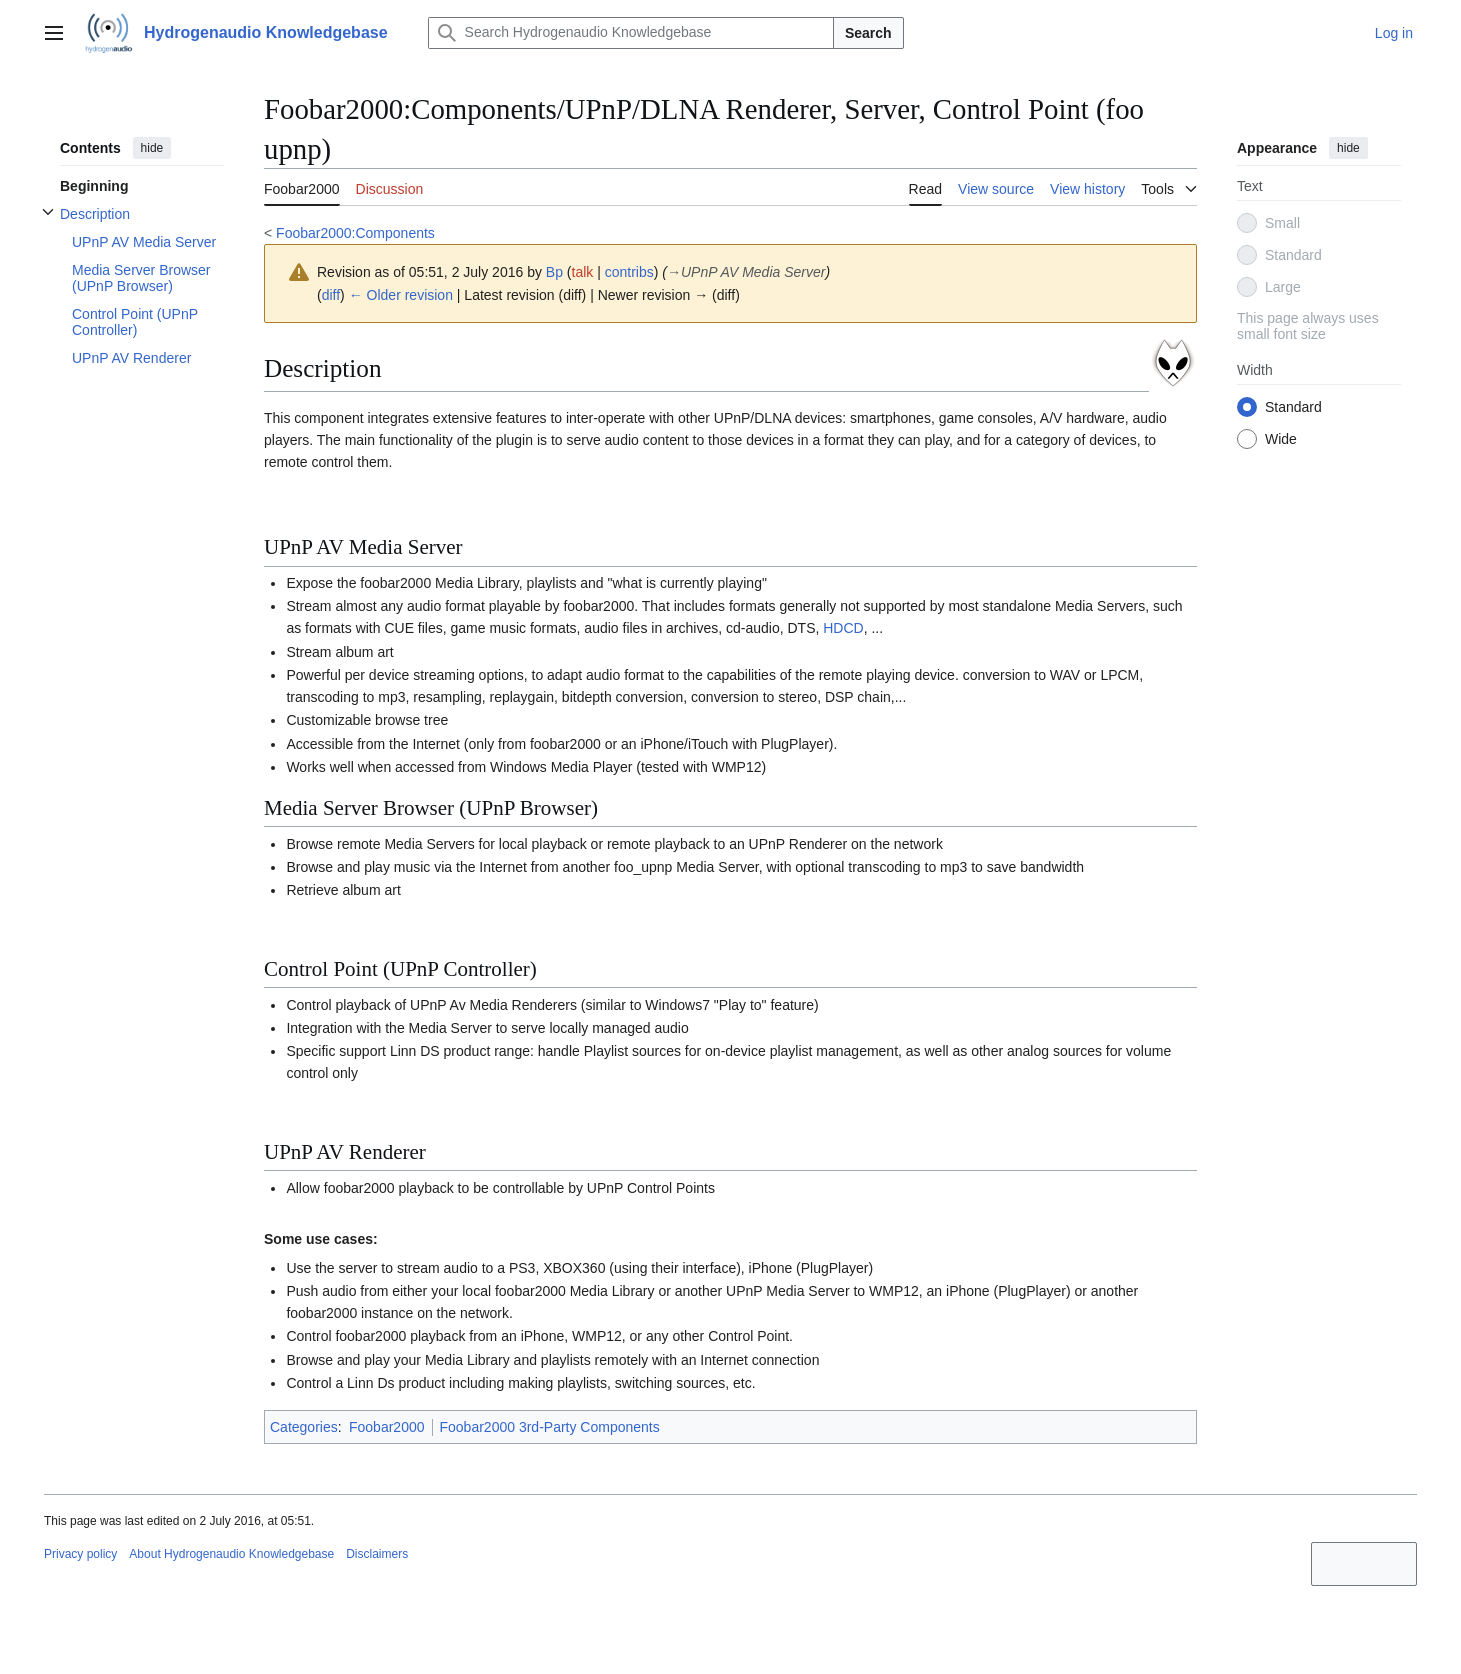 The height and width of the screenshot is (1674, 1461). I want to click on Disclaimers, so click(377, 1554).